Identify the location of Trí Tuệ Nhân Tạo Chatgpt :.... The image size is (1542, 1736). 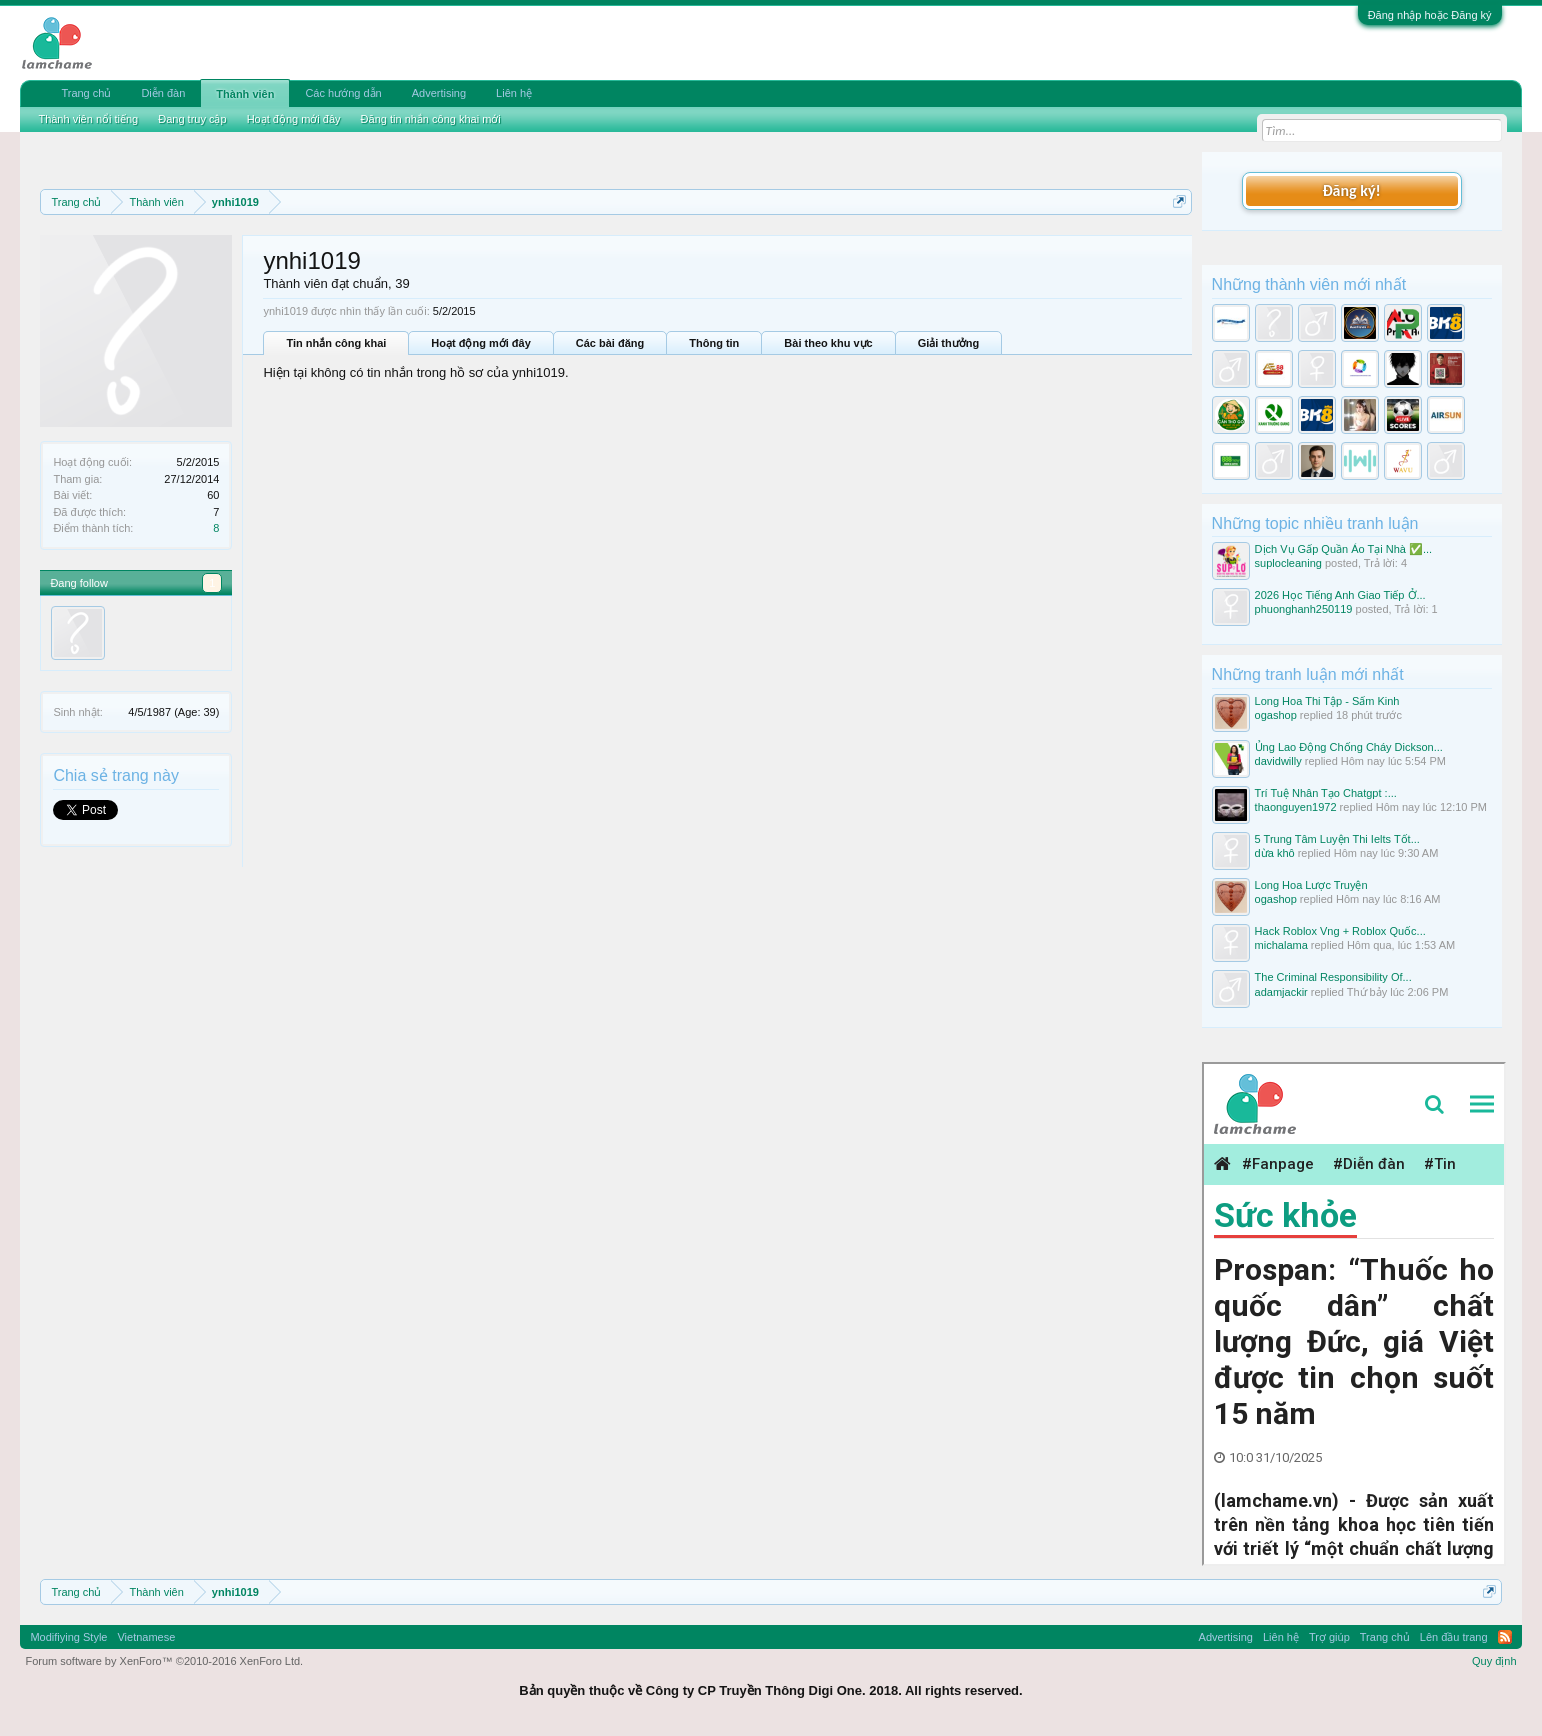
(1326, 793).